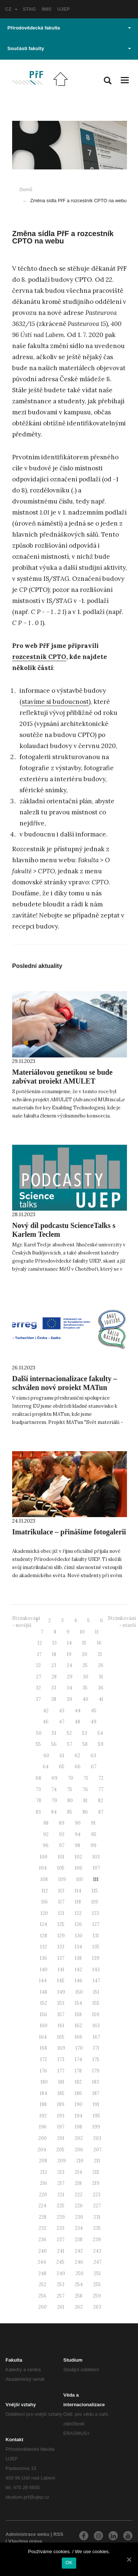 The image size is (138, 2576). Describe the element at coordinates (60, 2239) in the screenshot. I see `237` at that location.